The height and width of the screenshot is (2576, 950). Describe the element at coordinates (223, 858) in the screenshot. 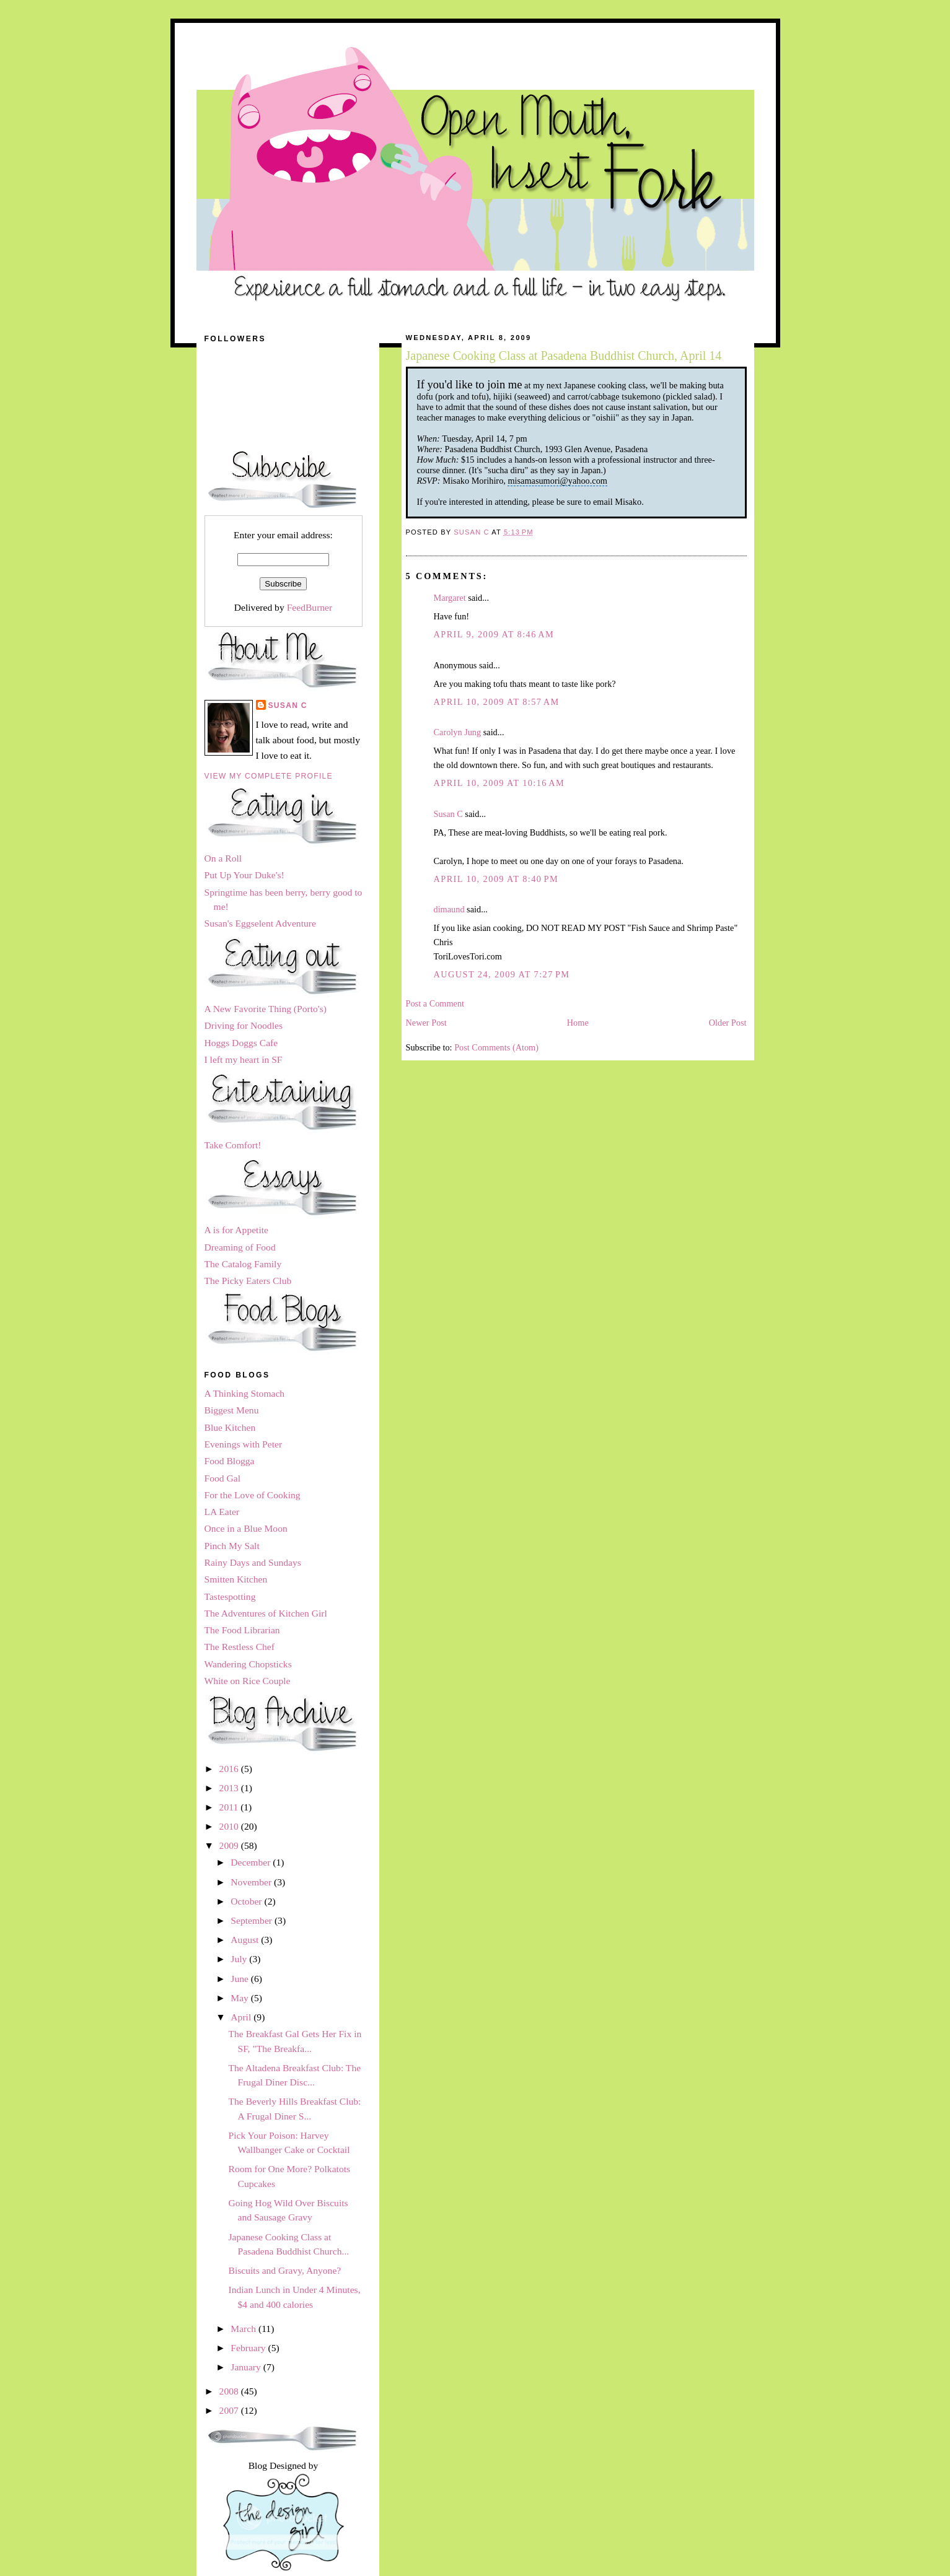

I see `On a Roll` at that location.